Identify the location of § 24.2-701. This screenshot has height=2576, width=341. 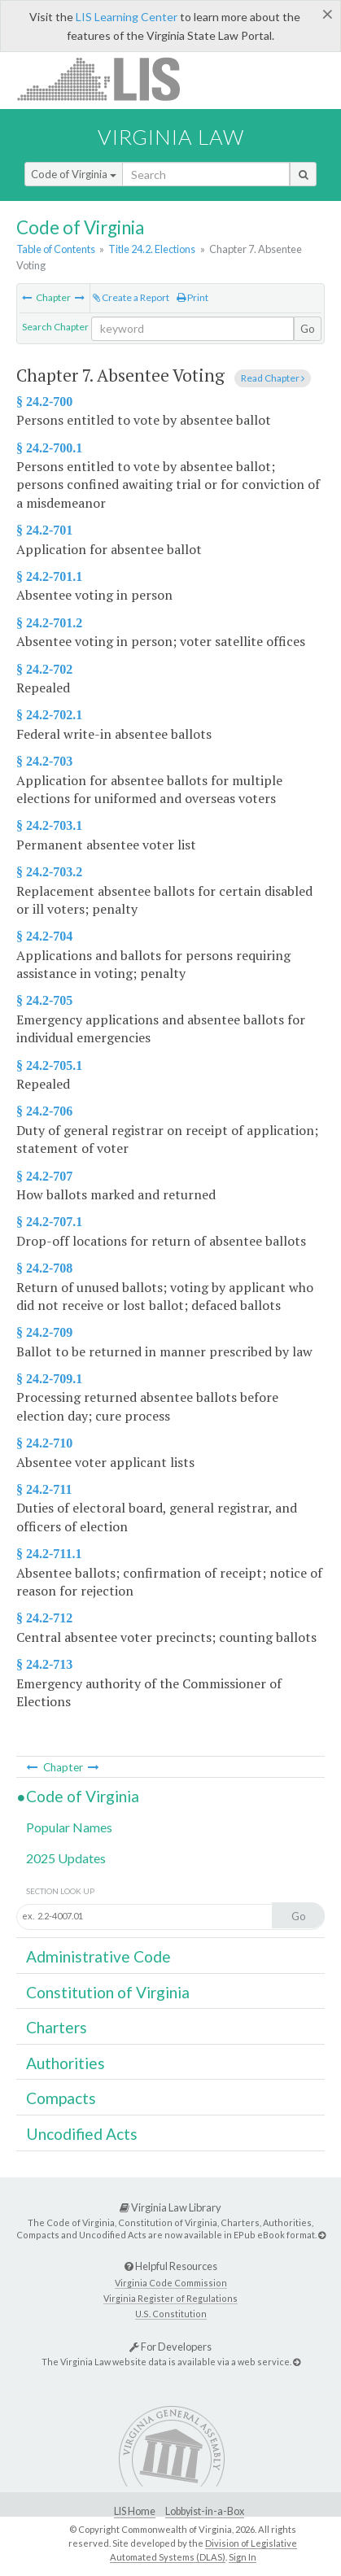
(44, 530).